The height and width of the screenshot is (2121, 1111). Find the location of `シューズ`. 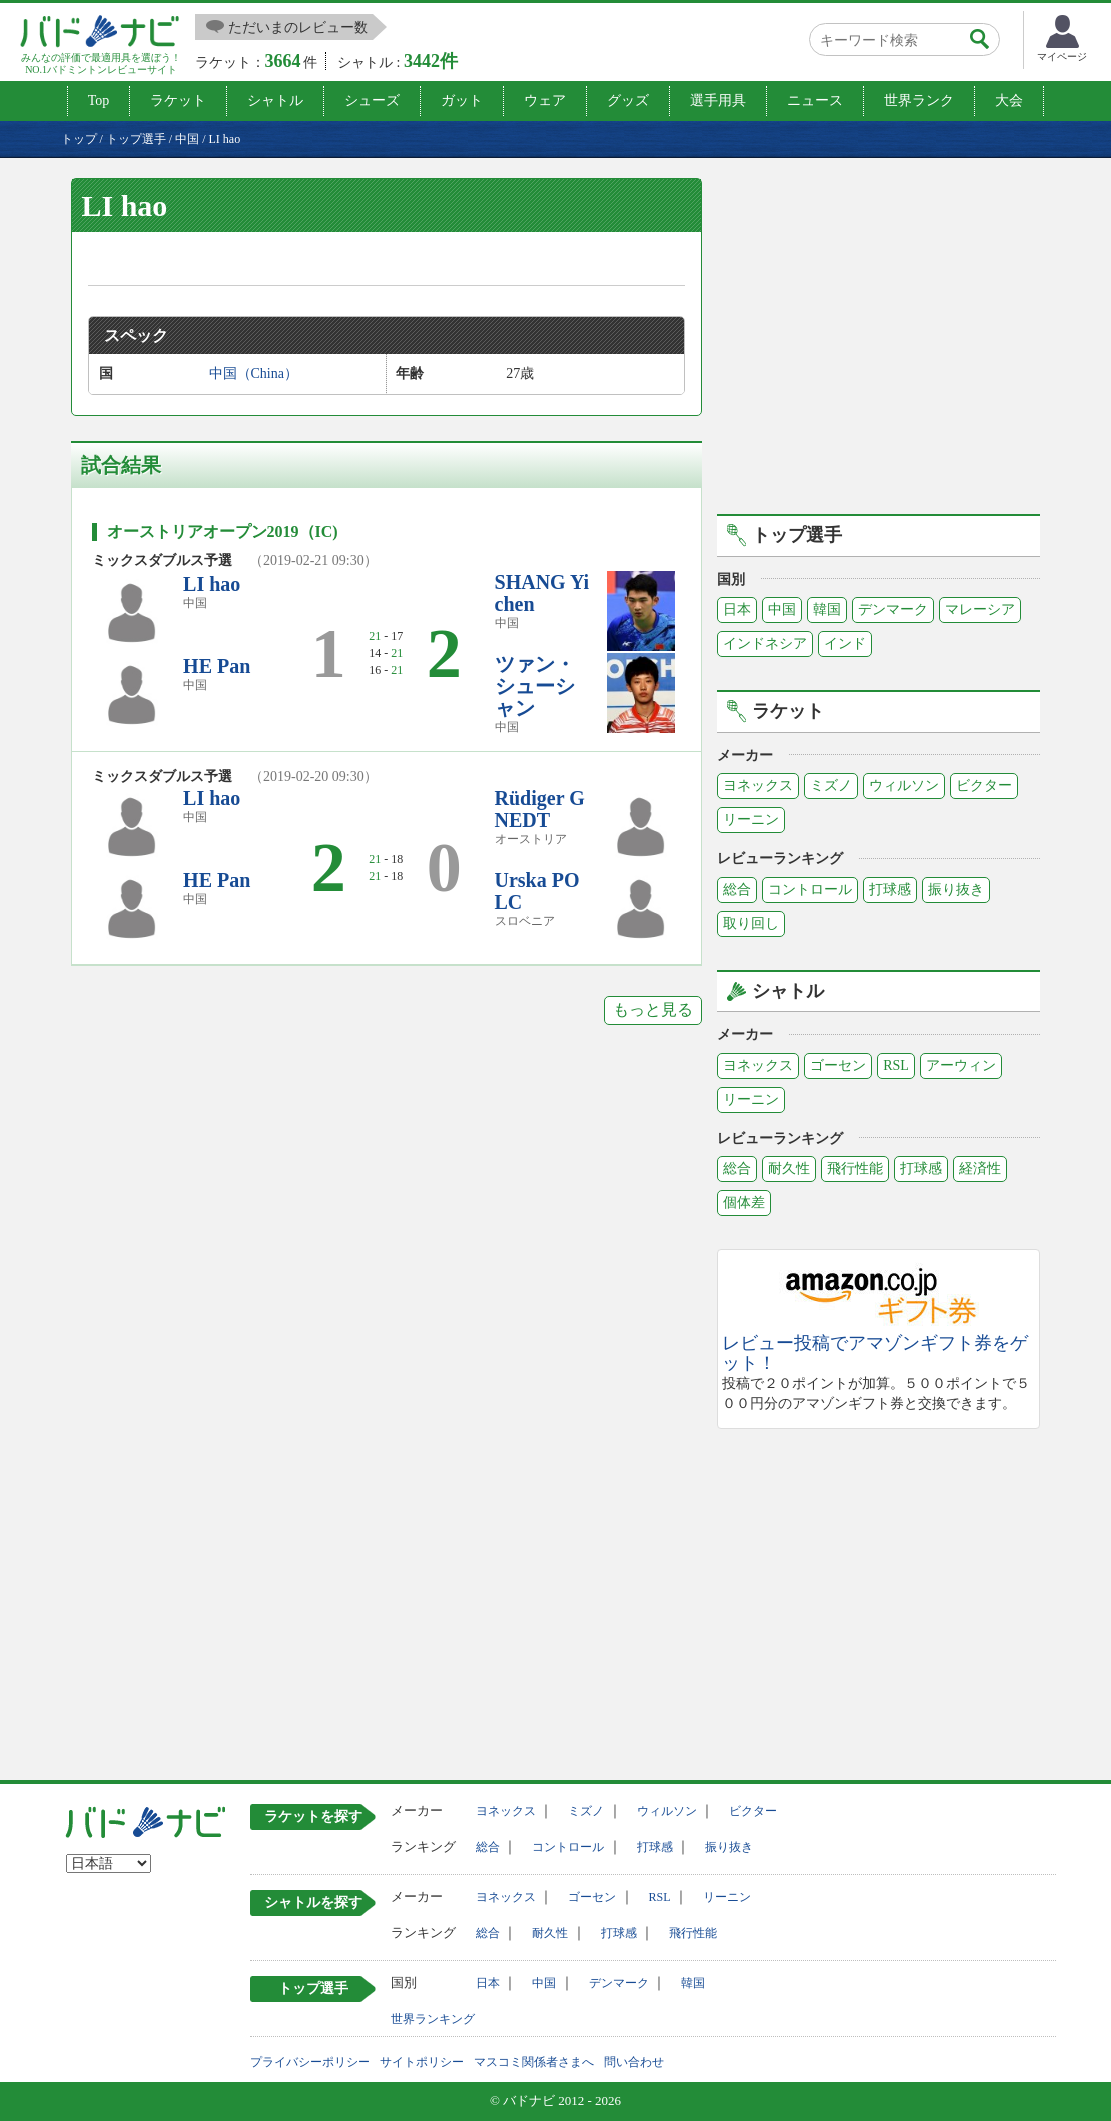

シューズ is located at coordinates (372, 100).